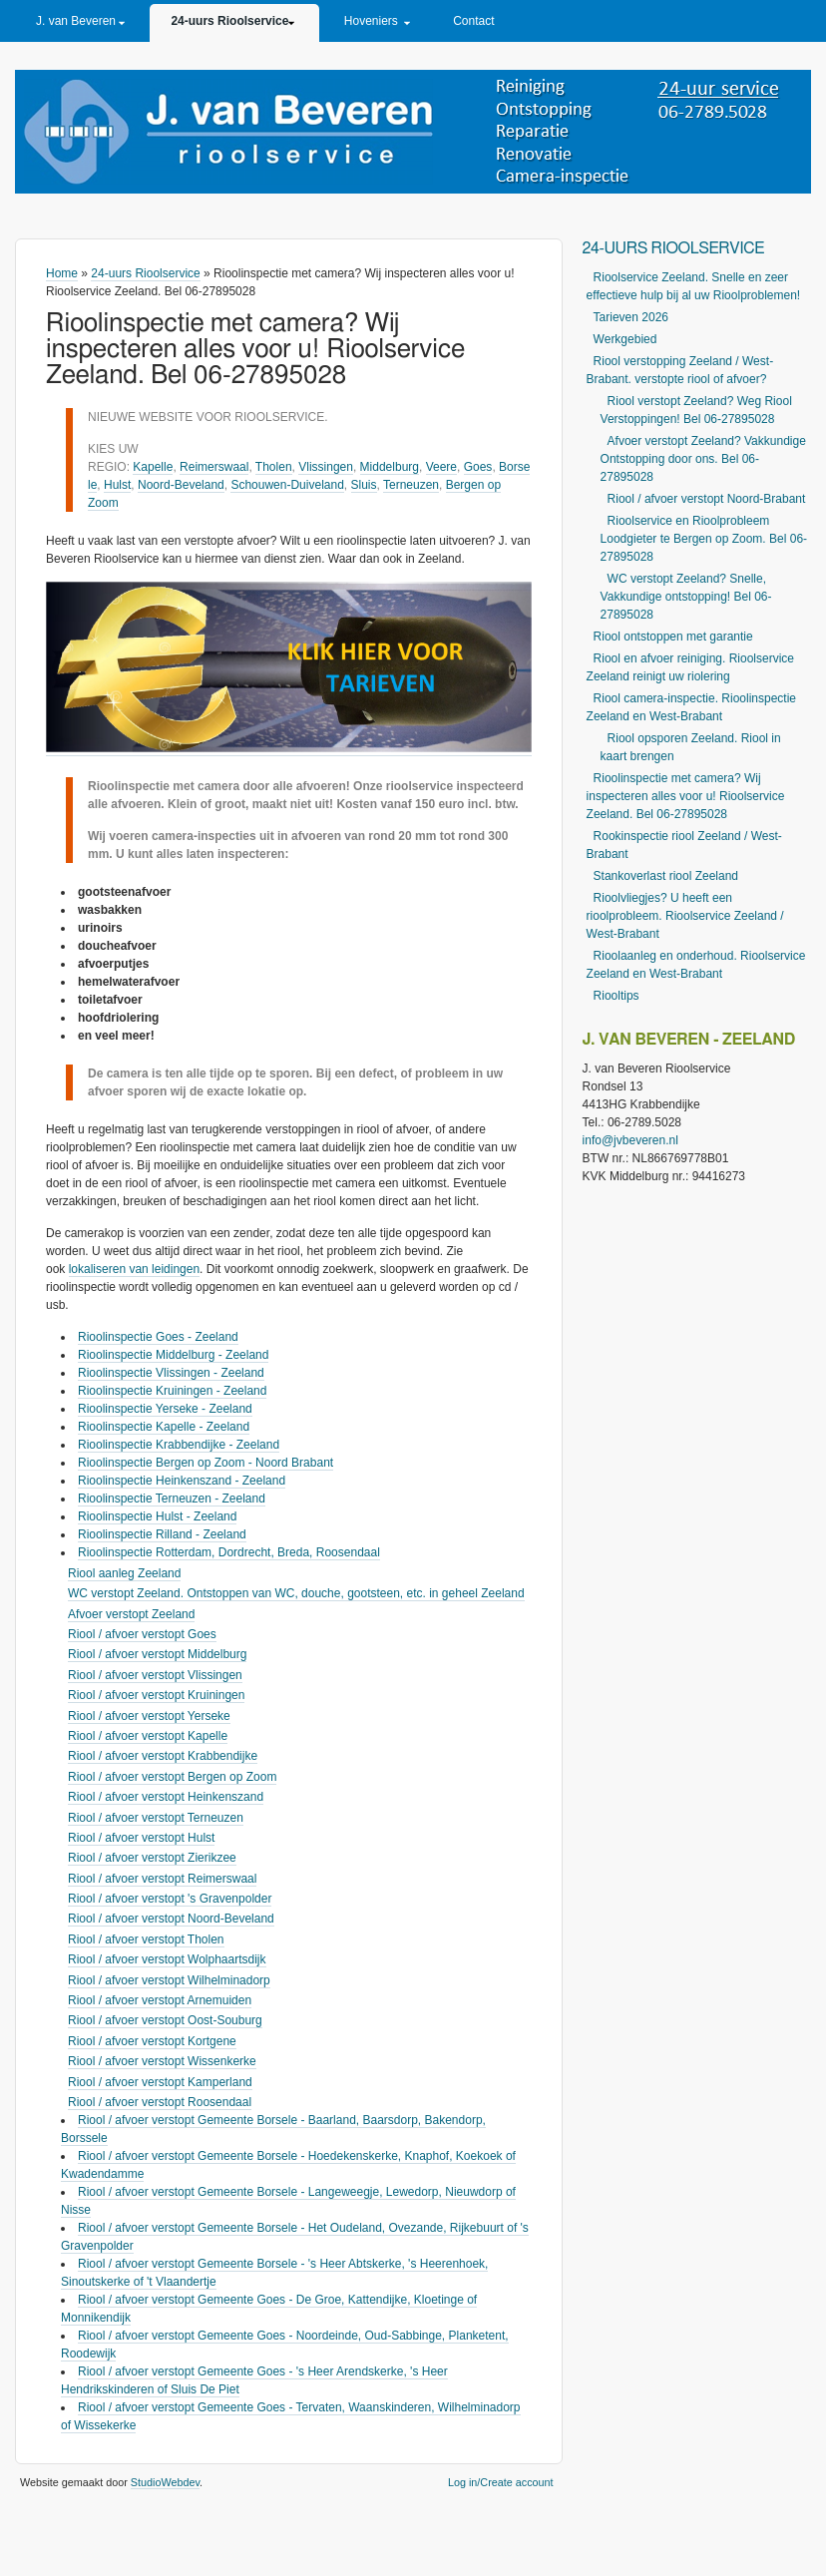  What do you see at coordinates (62, 273) in the screenshot?
I see `Home` at bounding box center [62, 273].